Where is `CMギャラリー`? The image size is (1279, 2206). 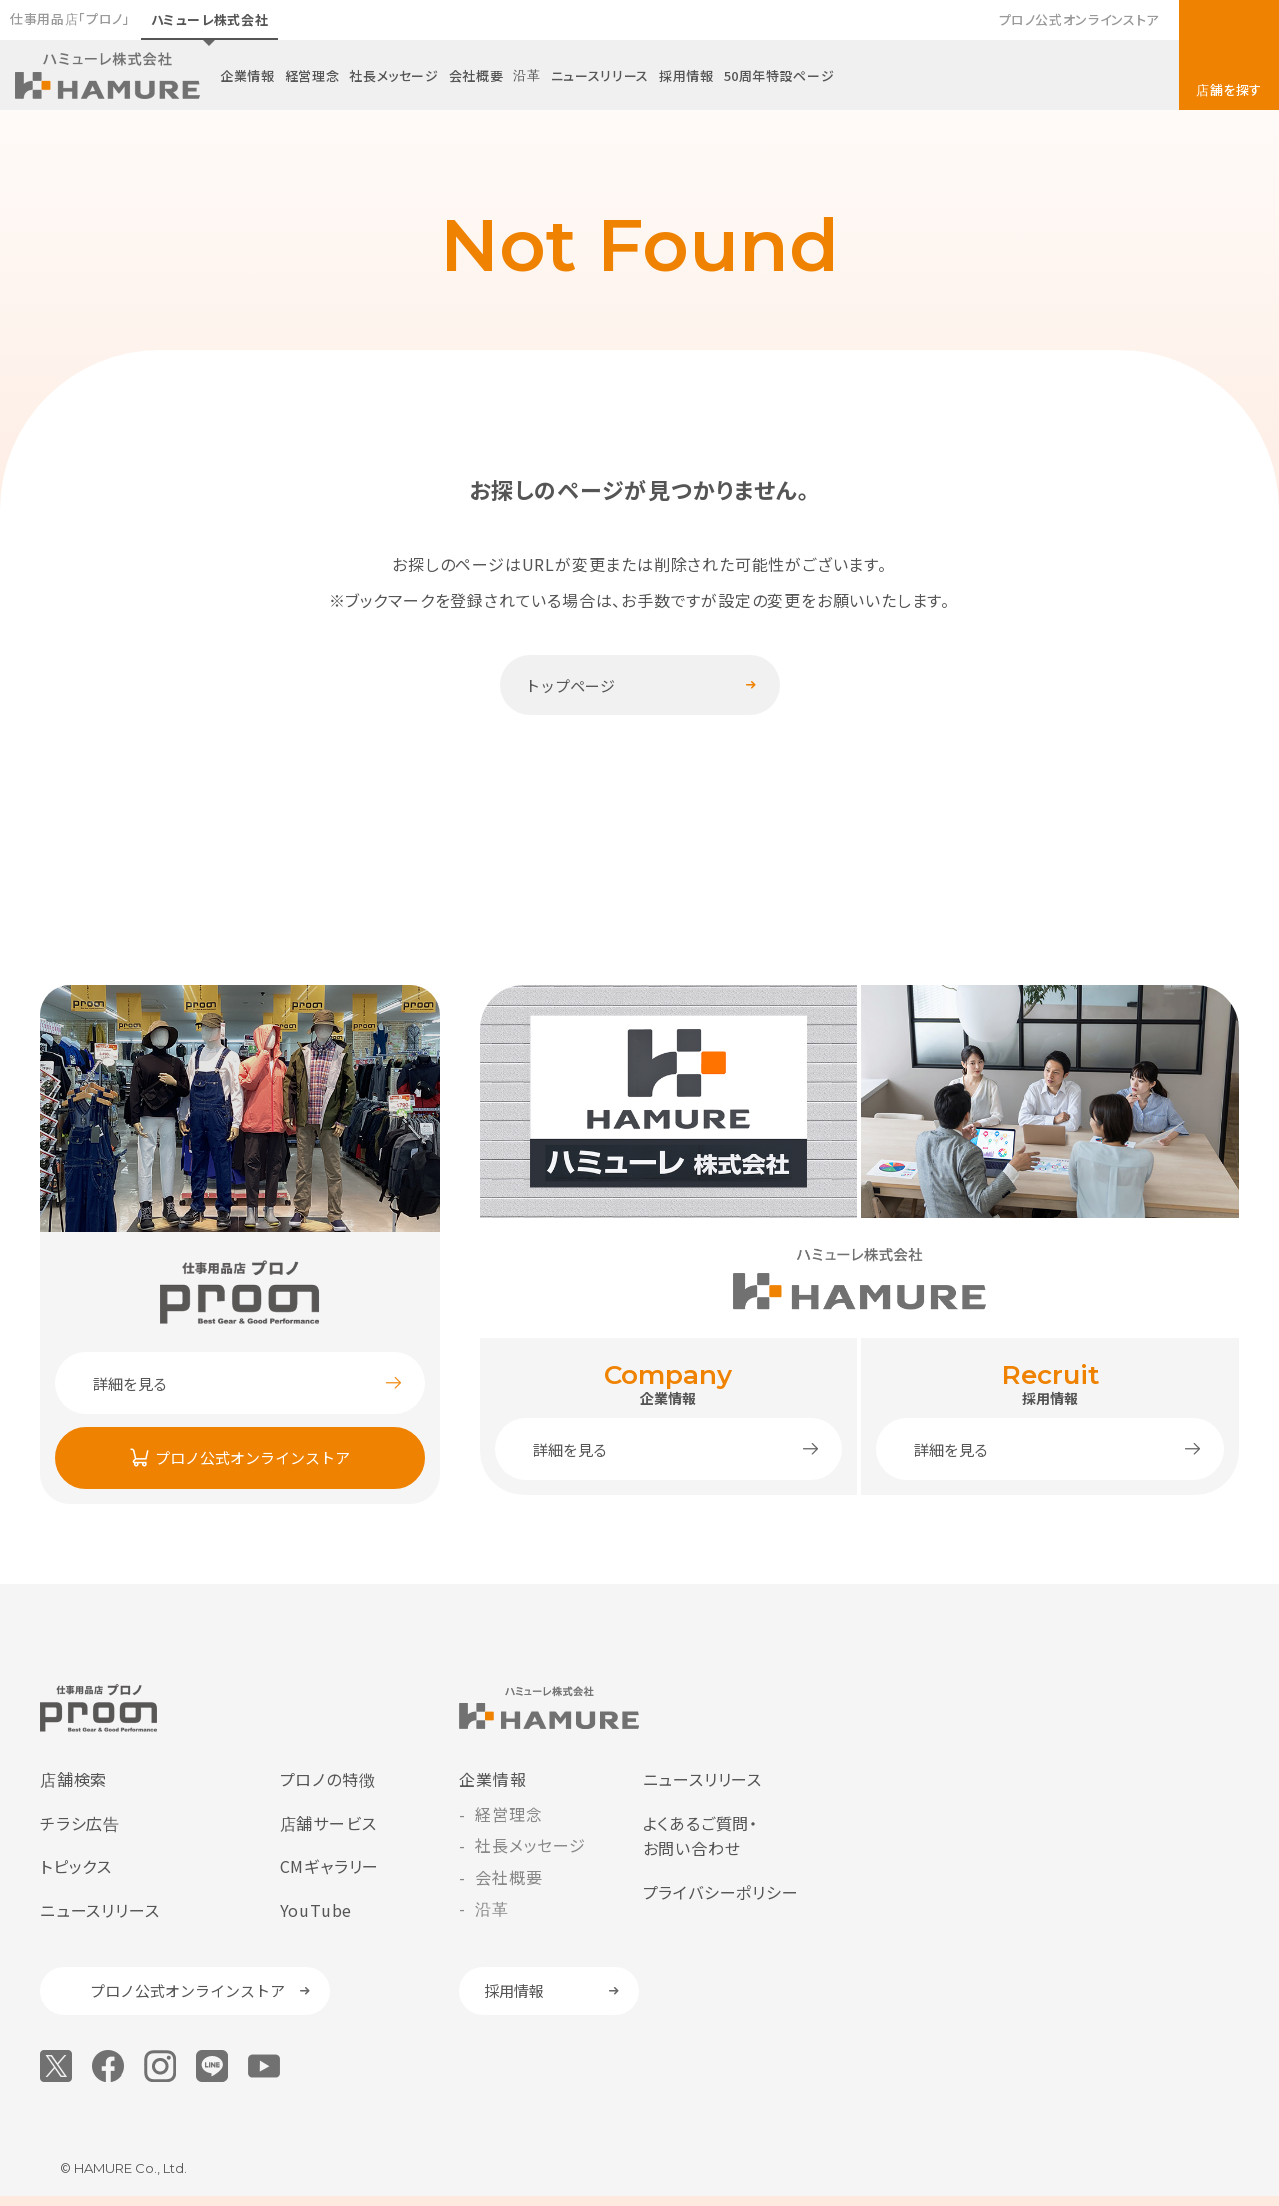 CMギャラリー is located at coordinates (330, 1866).